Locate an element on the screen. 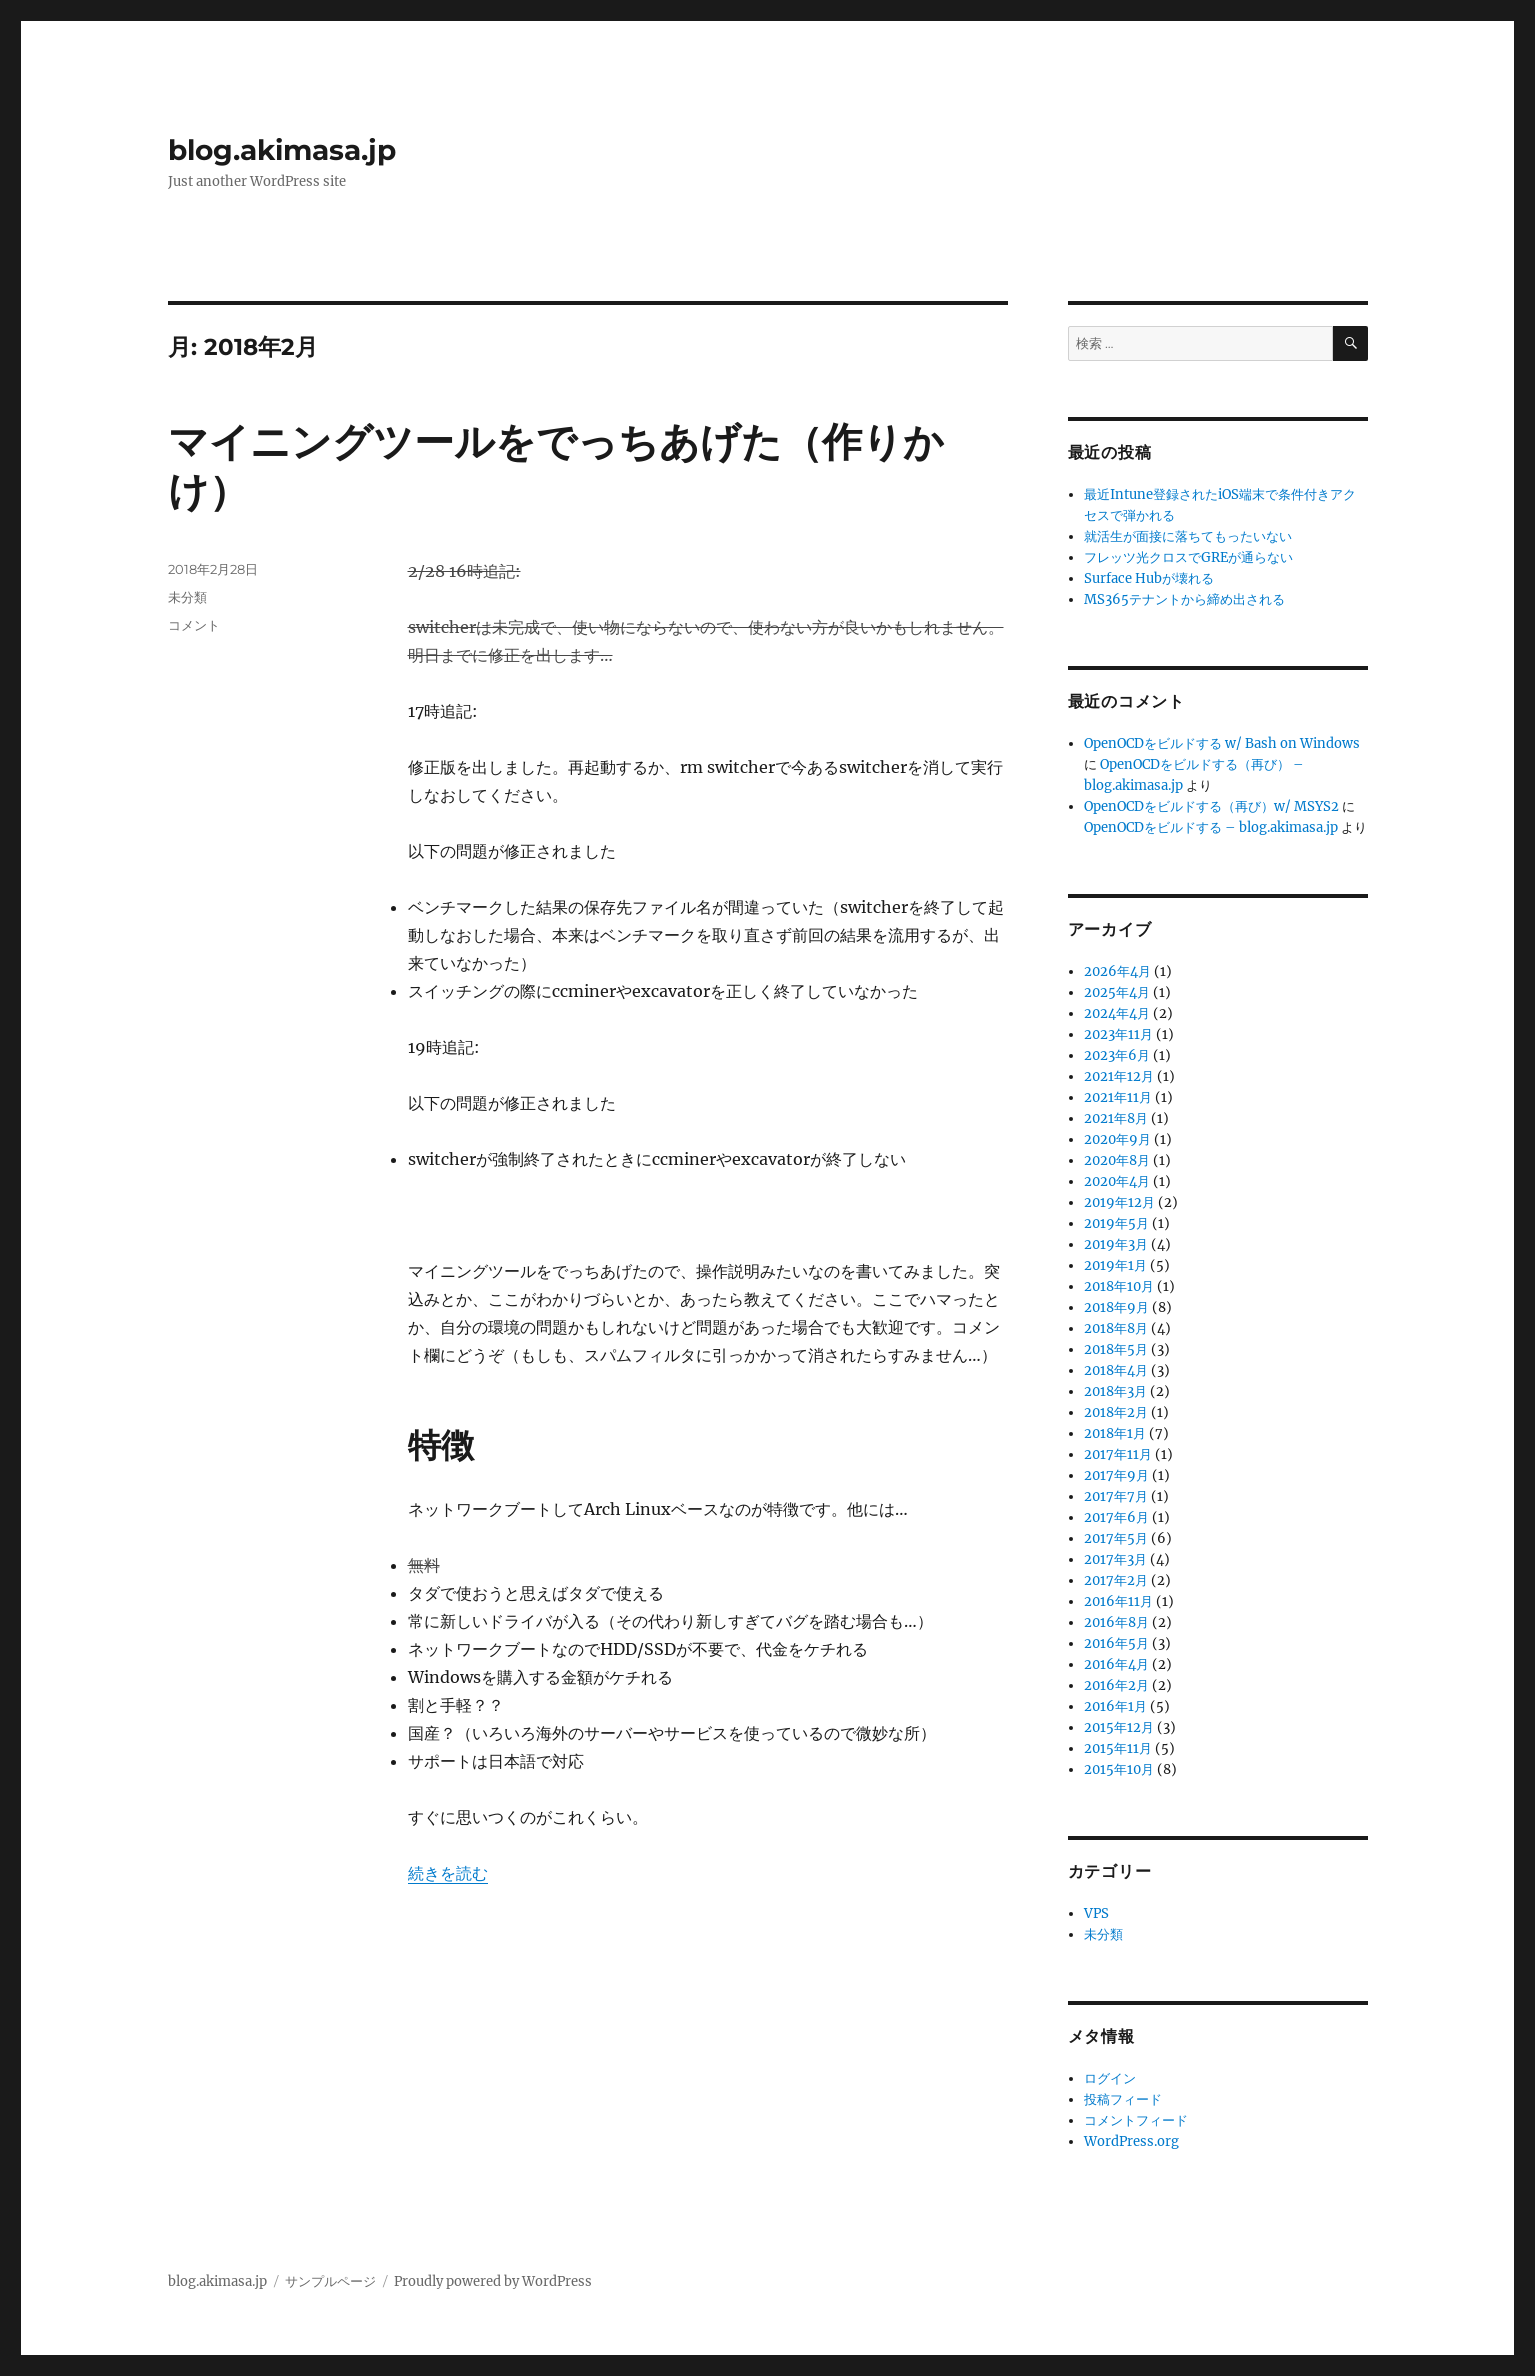 This screenshot has height=2376, width=1535. 2017年9月 is located at coordinates (1116, 1475).